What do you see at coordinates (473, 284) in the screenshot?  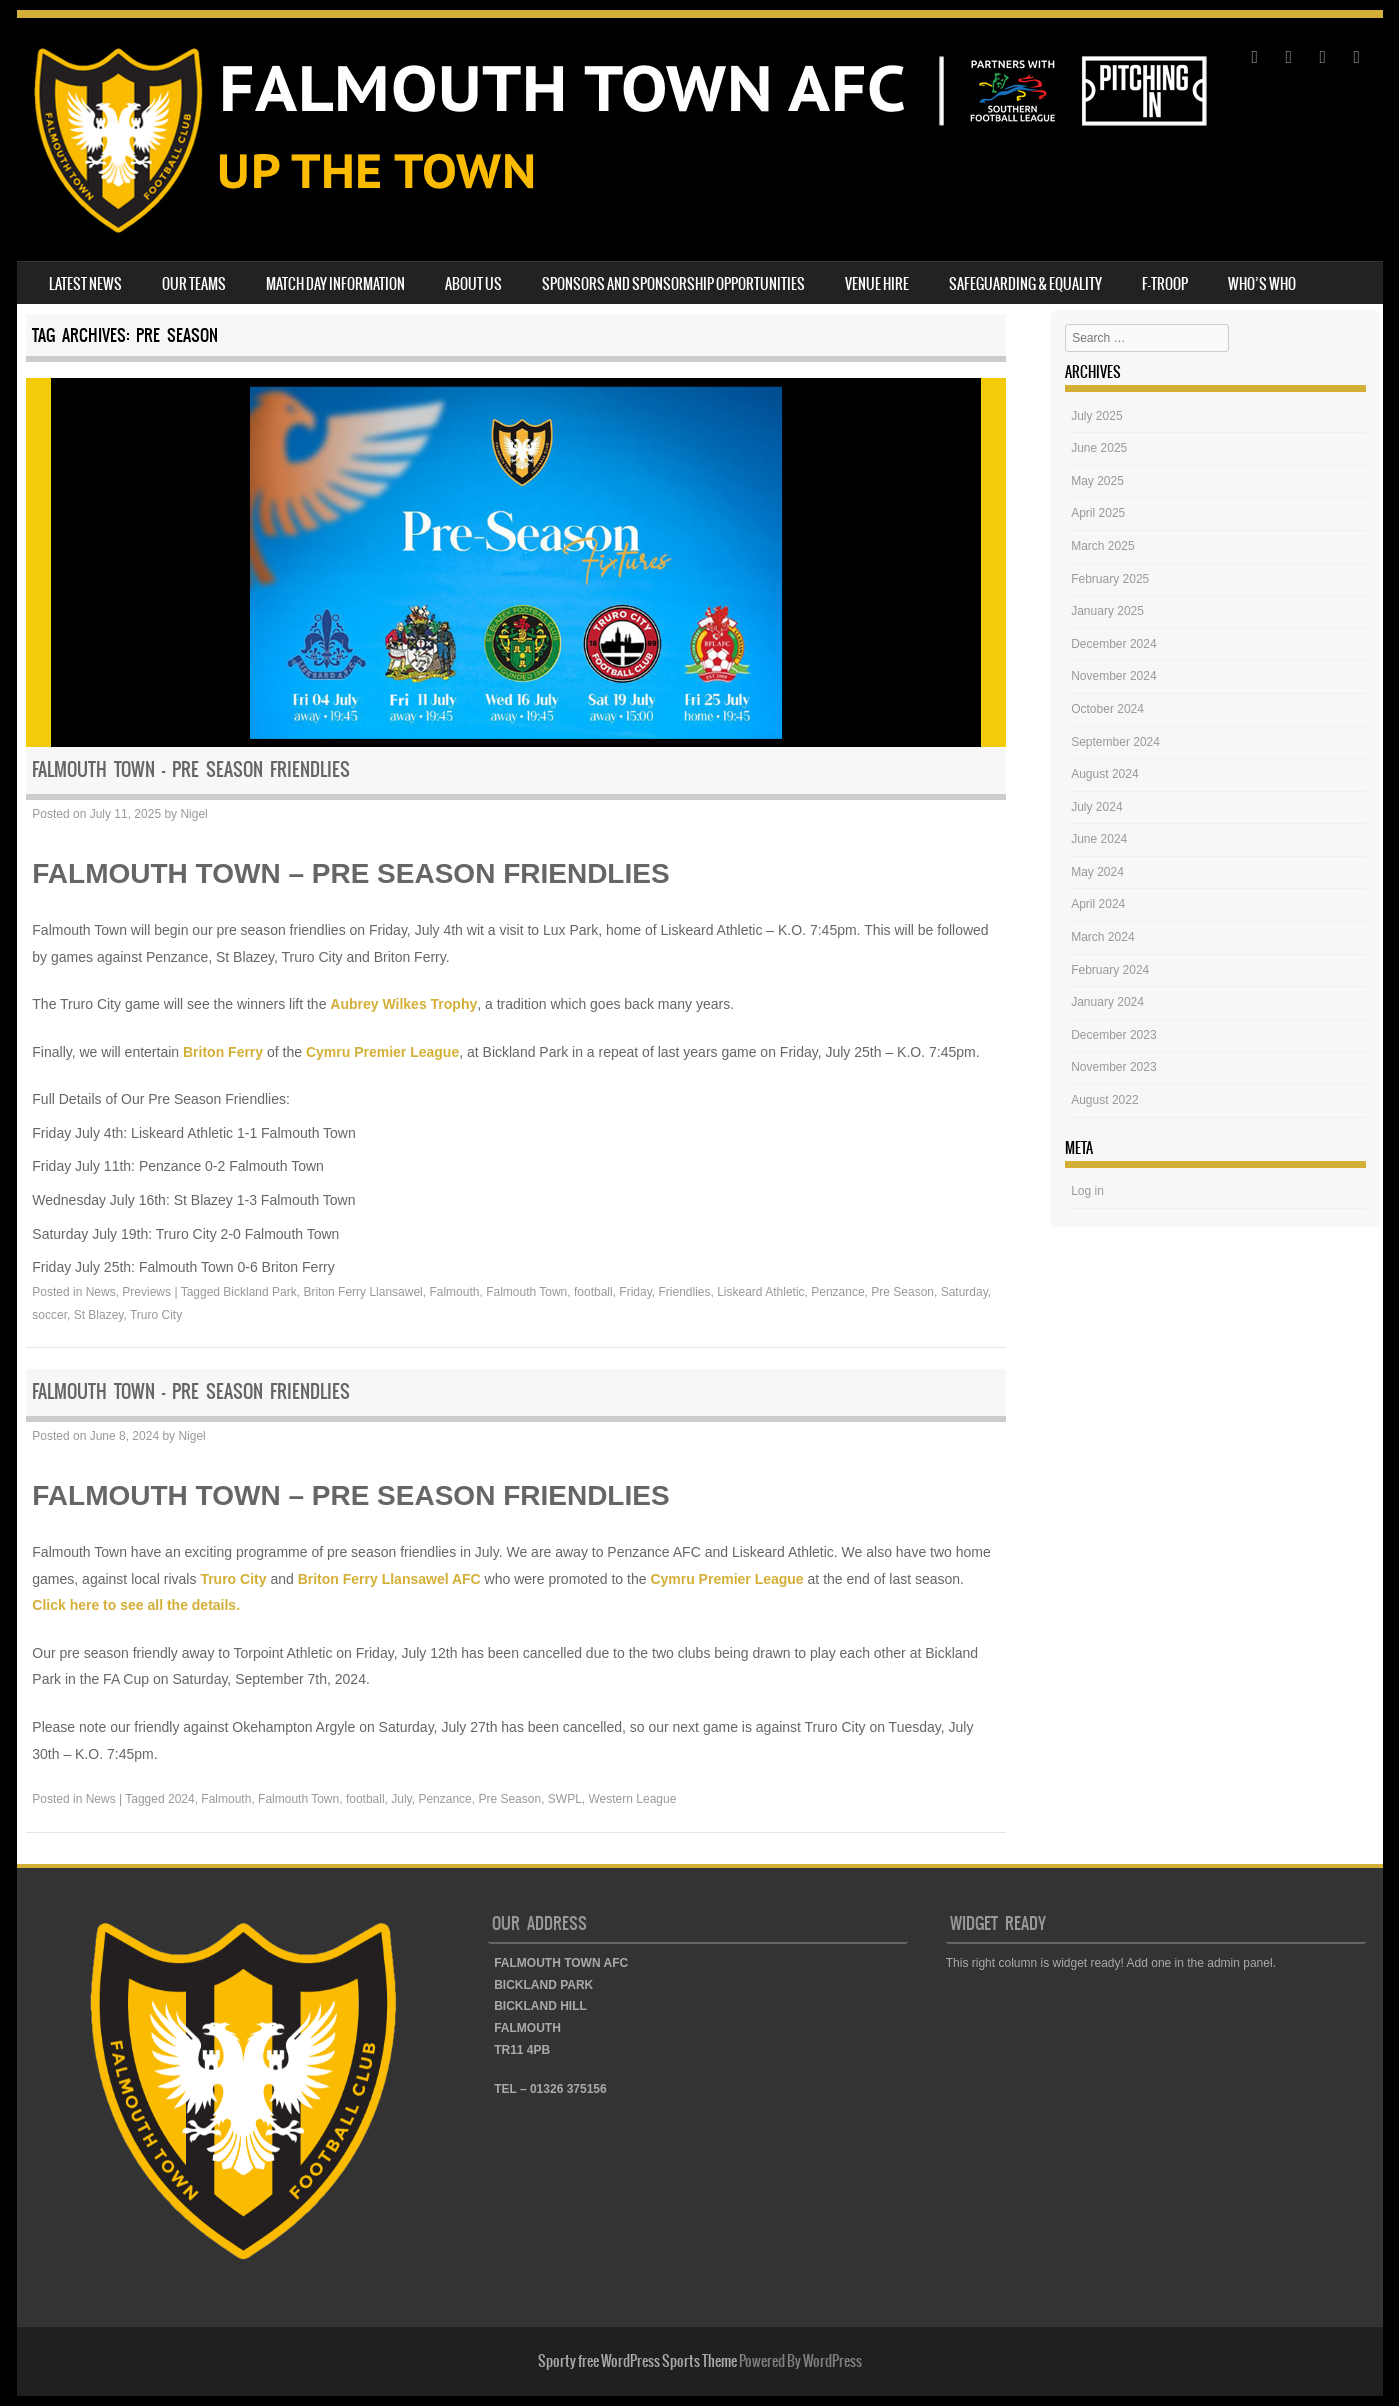 I see `ABOUT US` at bounding box center [473, 284].